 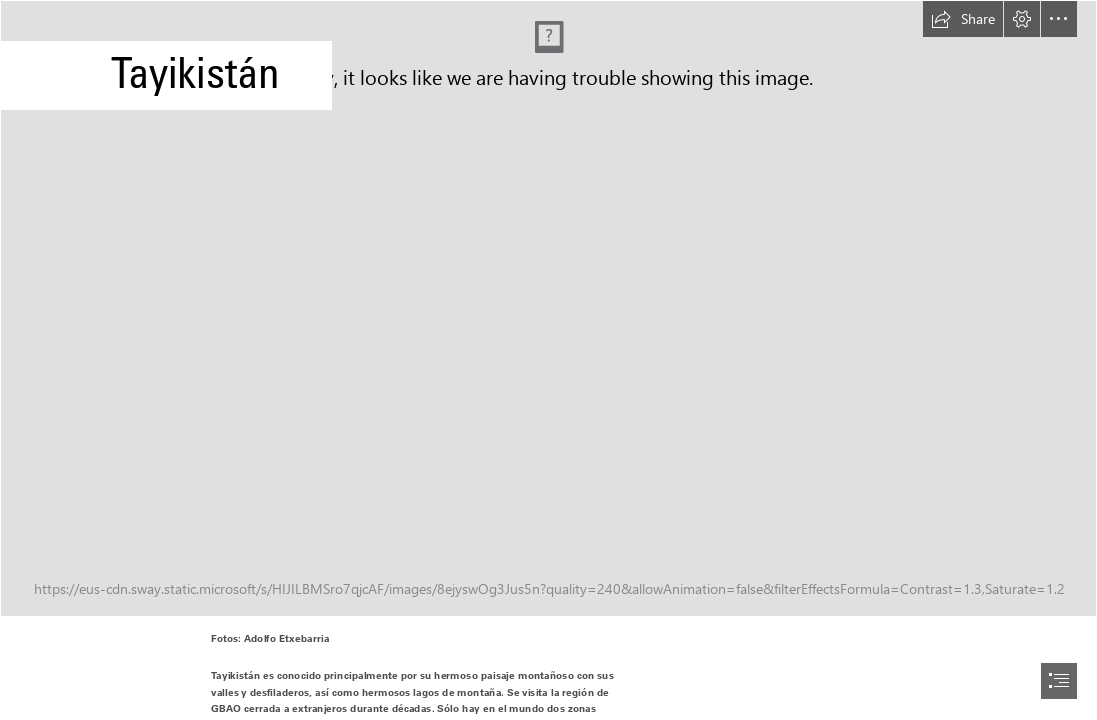 I want to click on [tayikistan034.jpg], so click(x=548, y=308).